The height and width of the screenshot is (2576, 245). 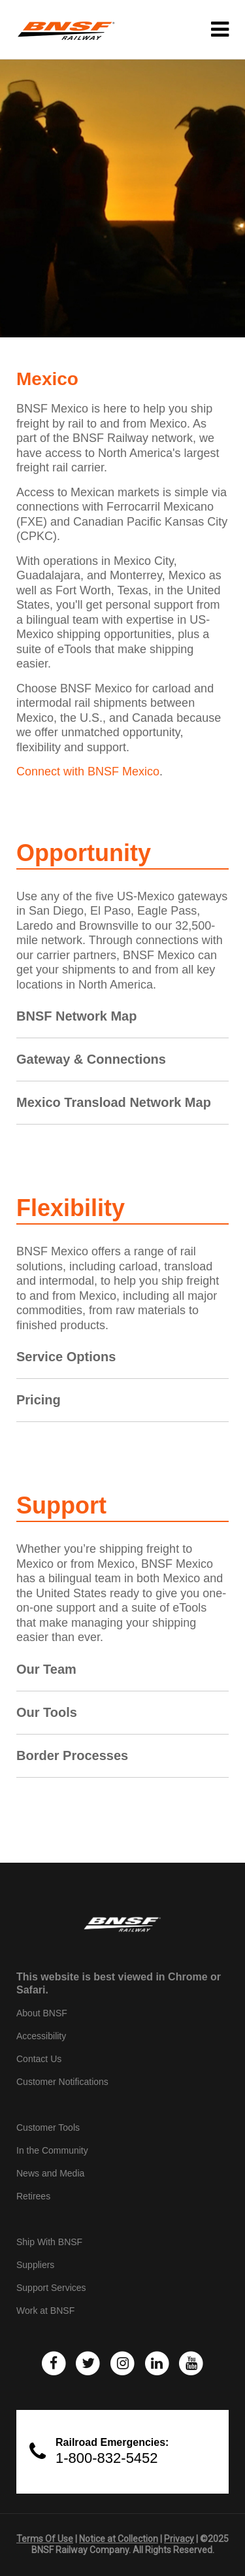 What do you see at coordinates (62, 2081) in the screenshot?
I see `Customer Notifications` at bounding box center [62, 2081].